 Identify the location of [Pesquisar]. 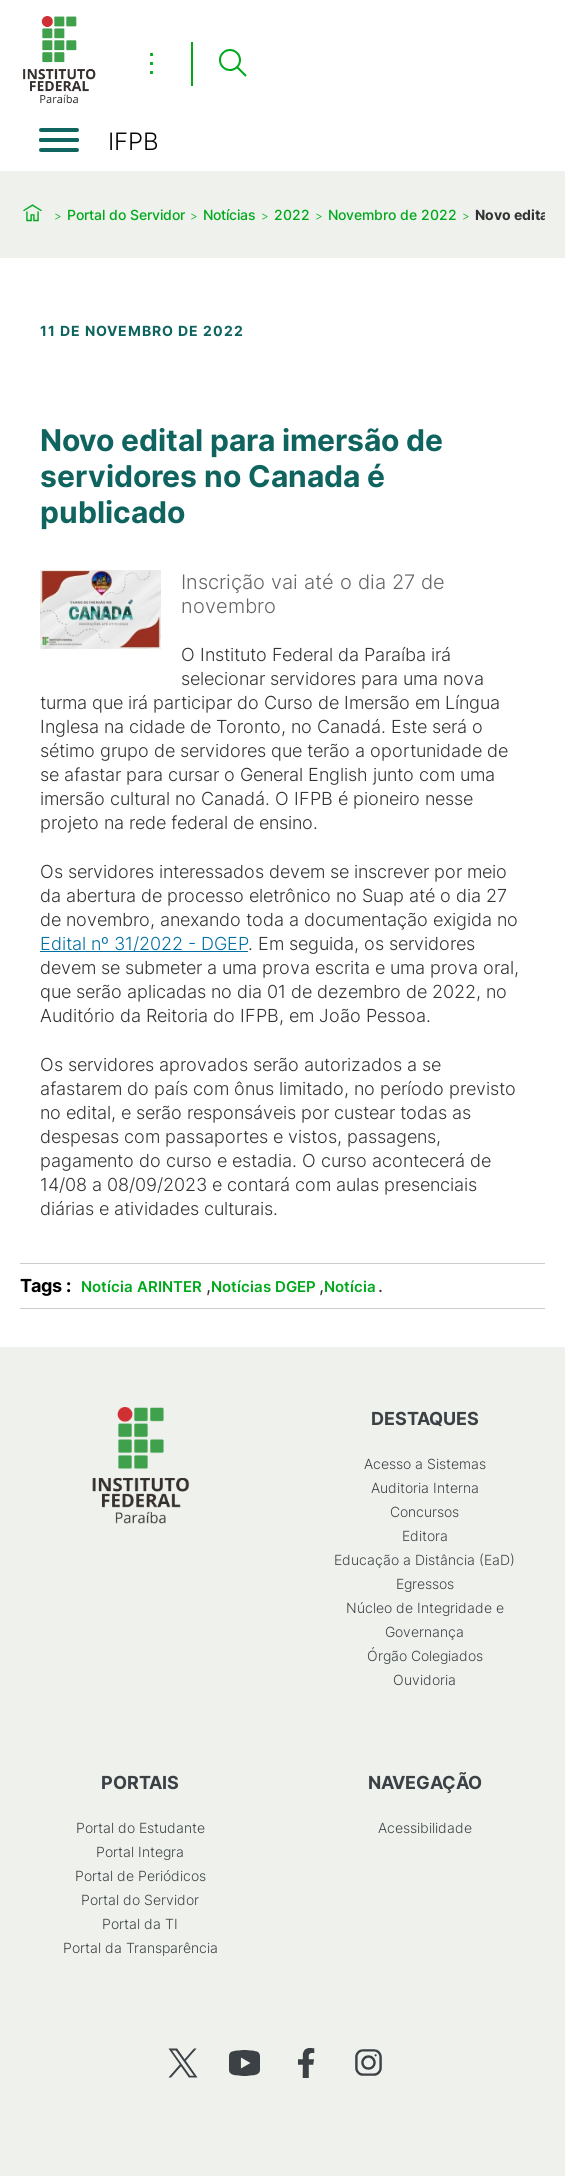
(232, 64).